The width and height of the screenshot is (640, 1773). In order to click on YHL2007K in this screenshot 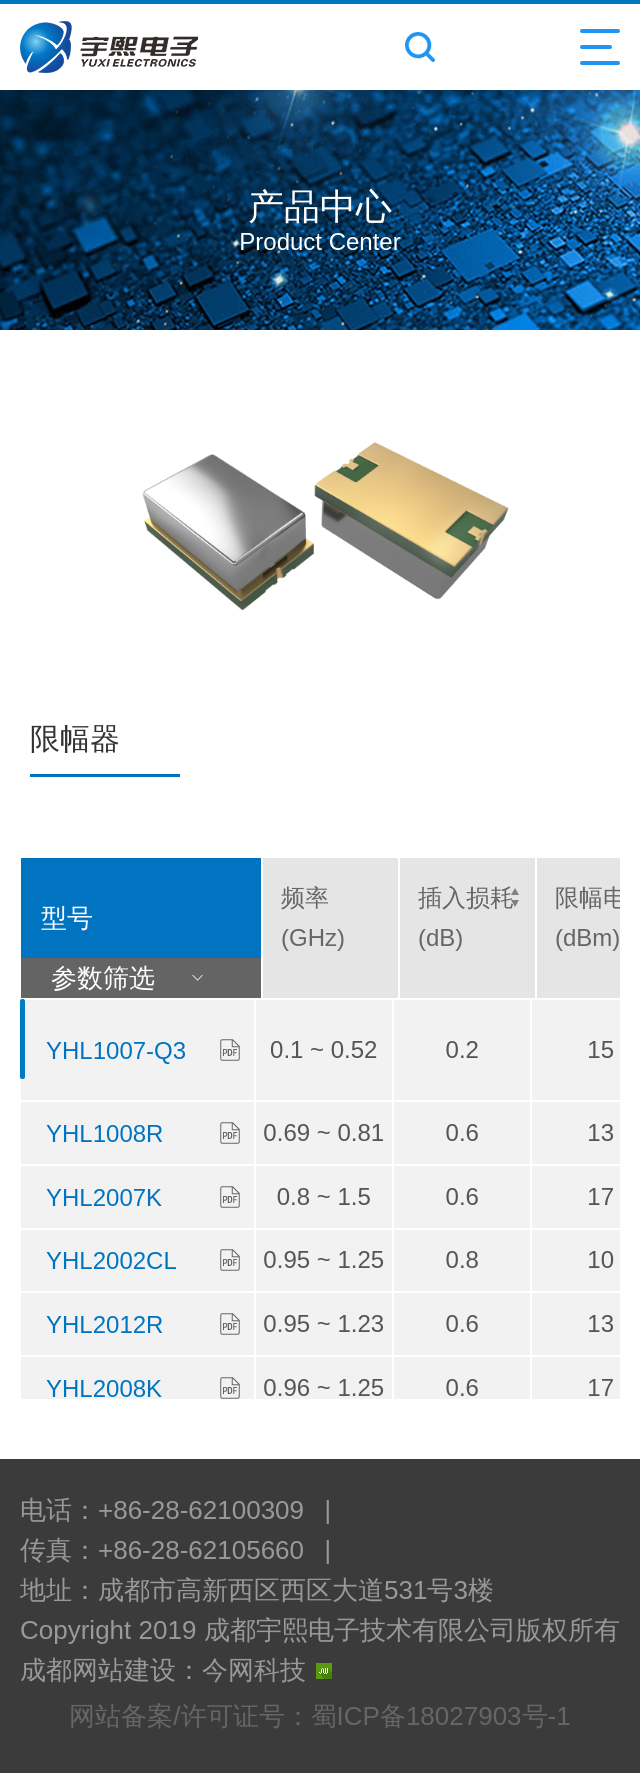, I will do `click(104, 1197)`.